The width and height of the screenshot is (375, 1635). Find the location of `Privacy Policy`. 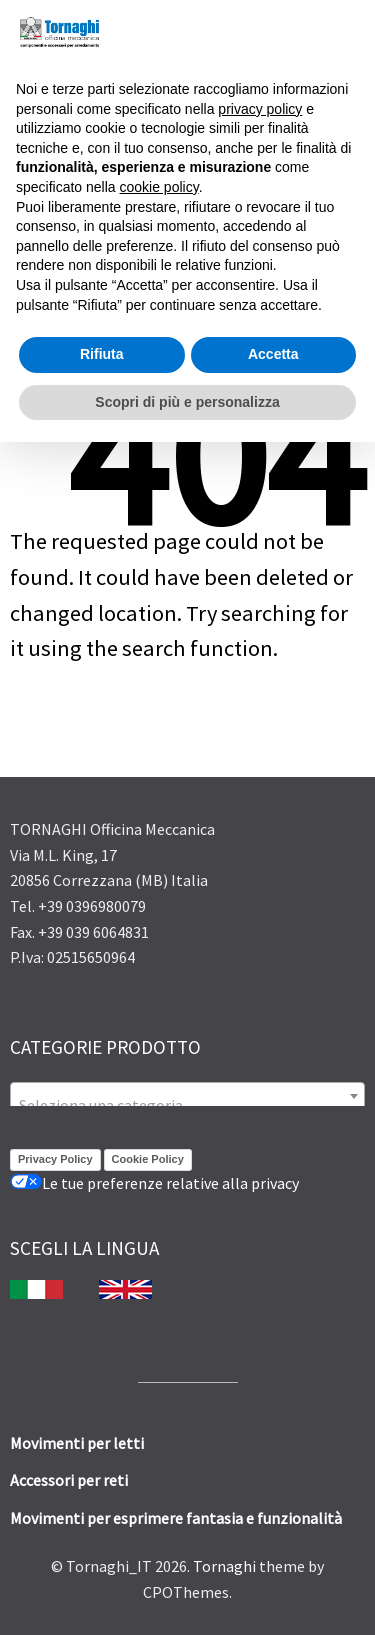

Privacy Policy is located at coordinates (55, 1159).